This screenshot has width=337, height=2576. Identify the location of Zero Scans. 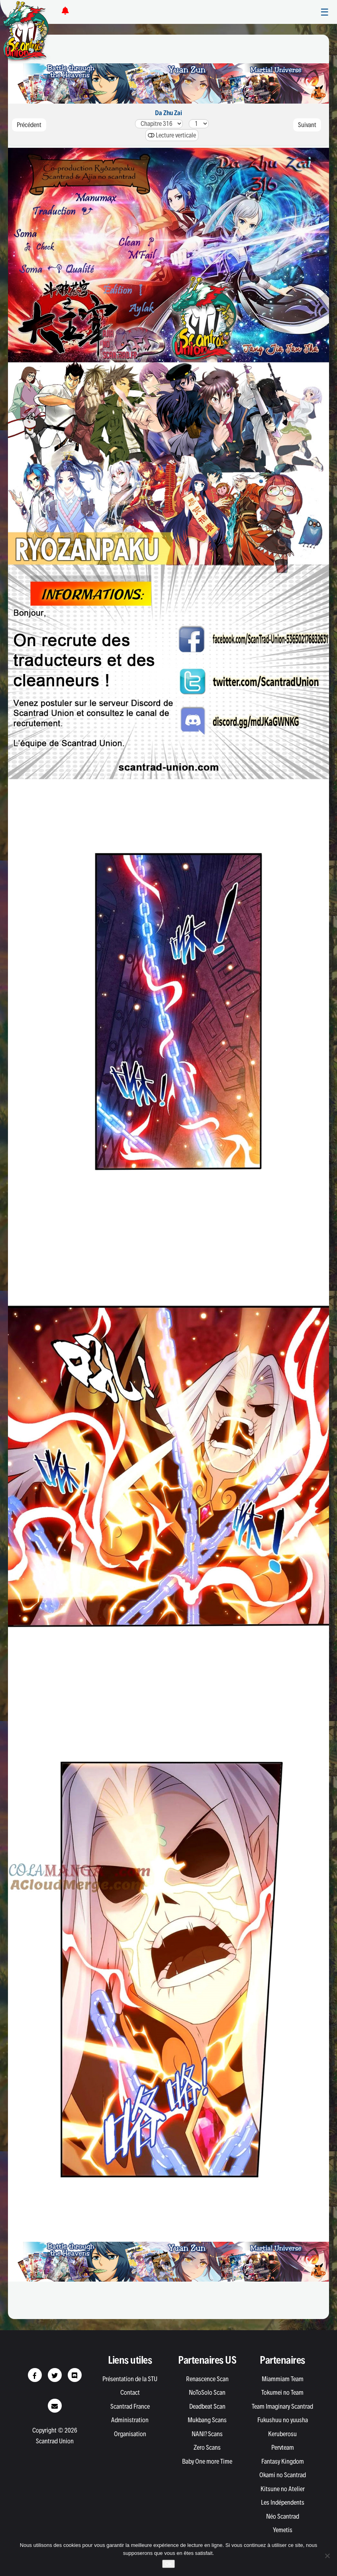
(207, 2447).